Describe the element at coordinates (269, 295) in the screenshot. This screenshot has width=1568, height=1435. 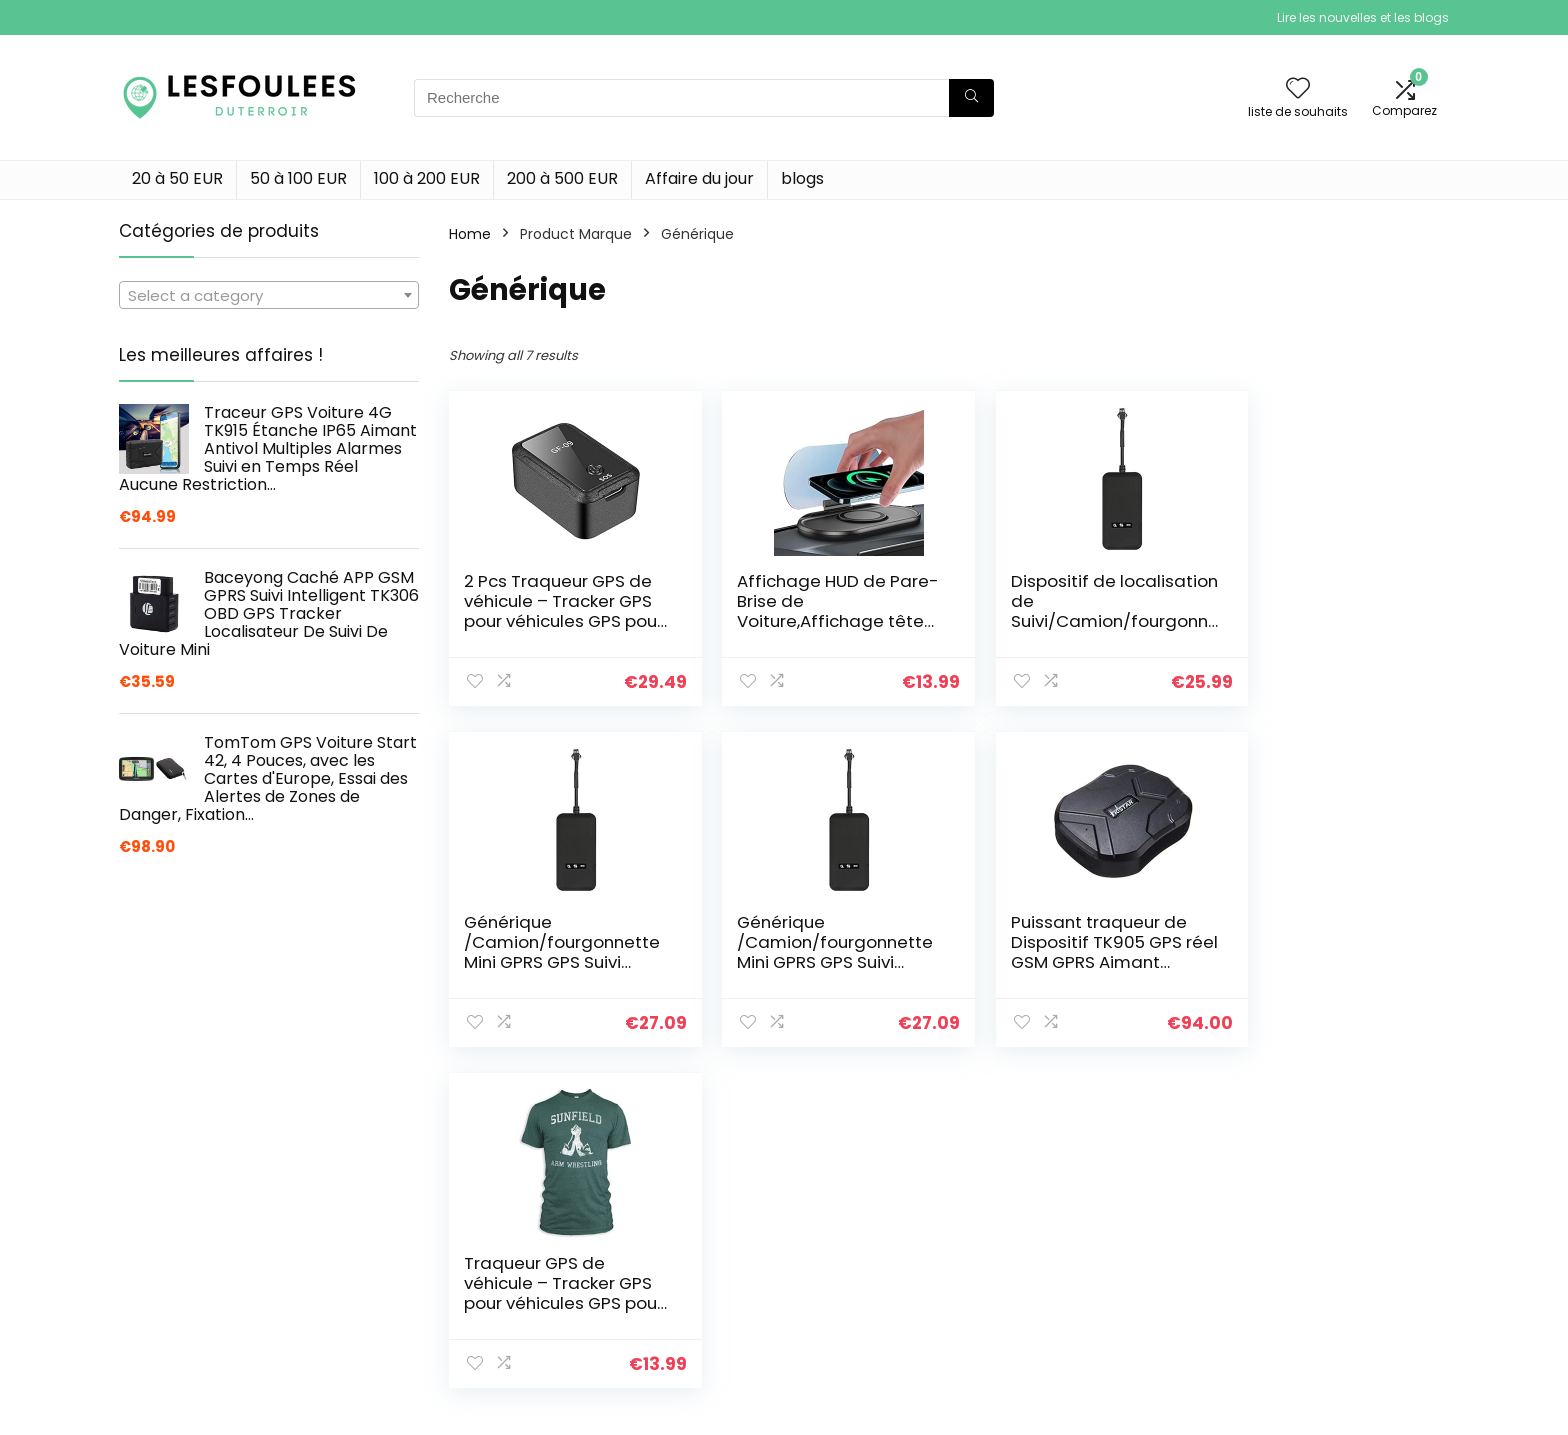
I see `[combobox]` at that location.